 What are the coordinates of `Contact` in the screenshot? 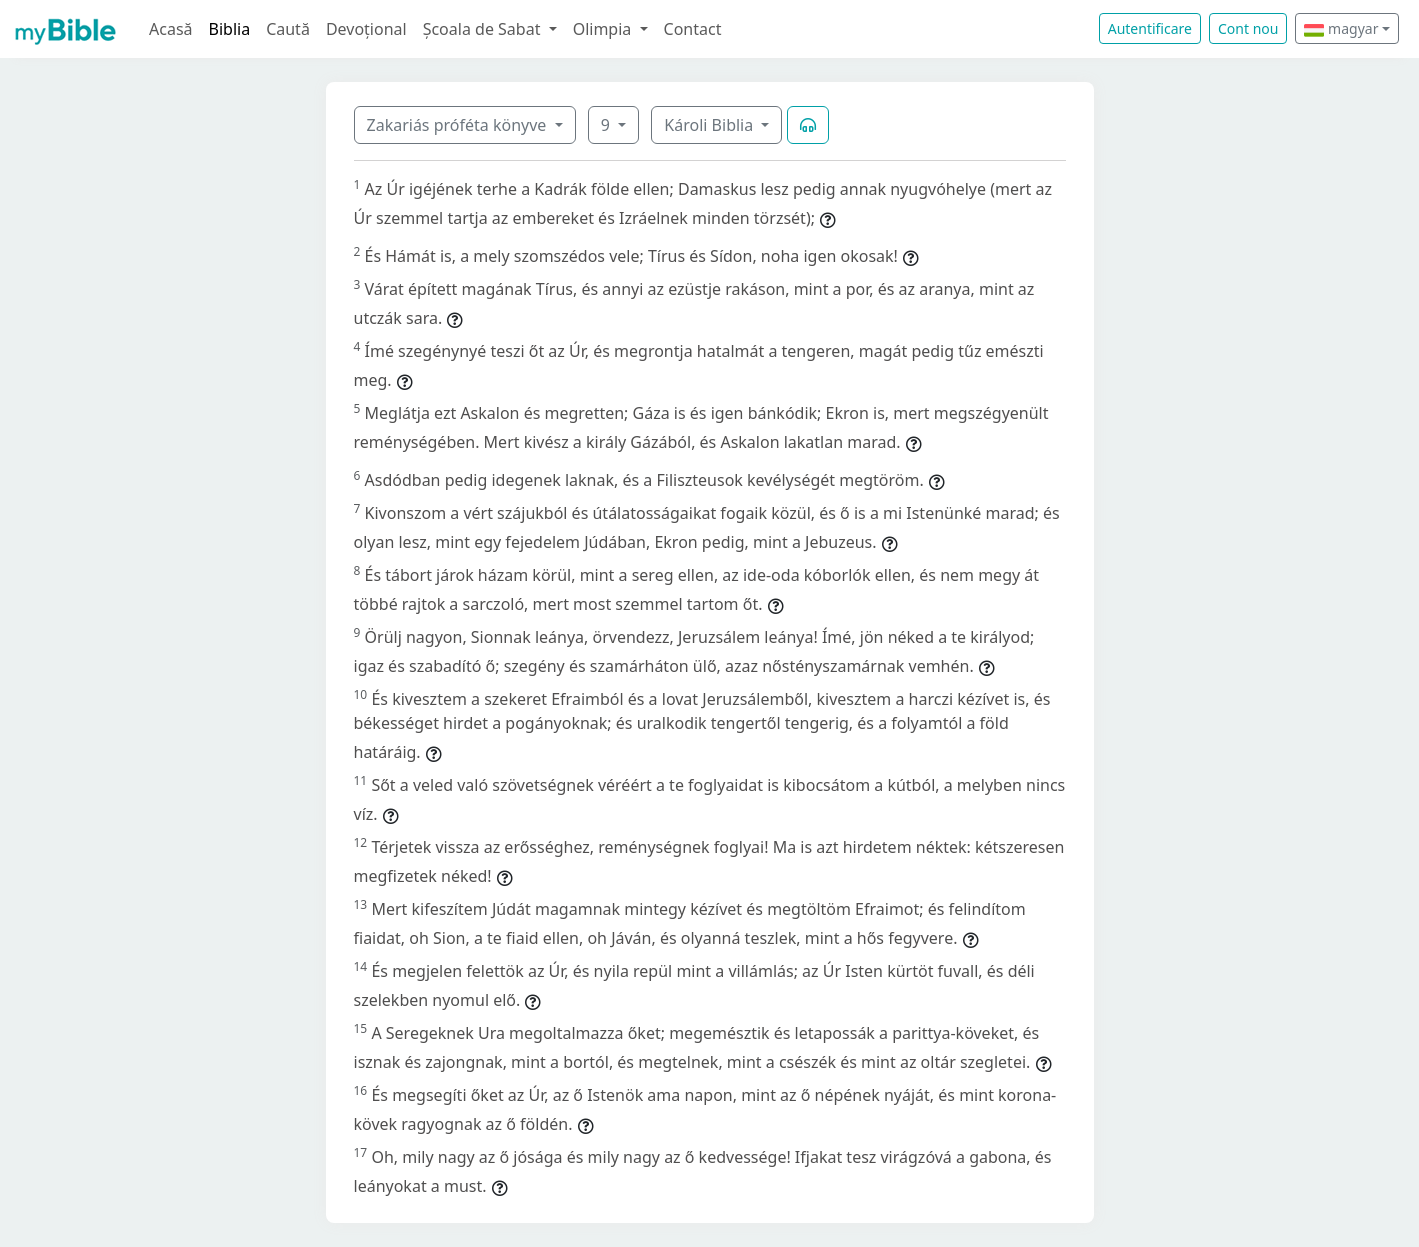 It's located at (693, 29).